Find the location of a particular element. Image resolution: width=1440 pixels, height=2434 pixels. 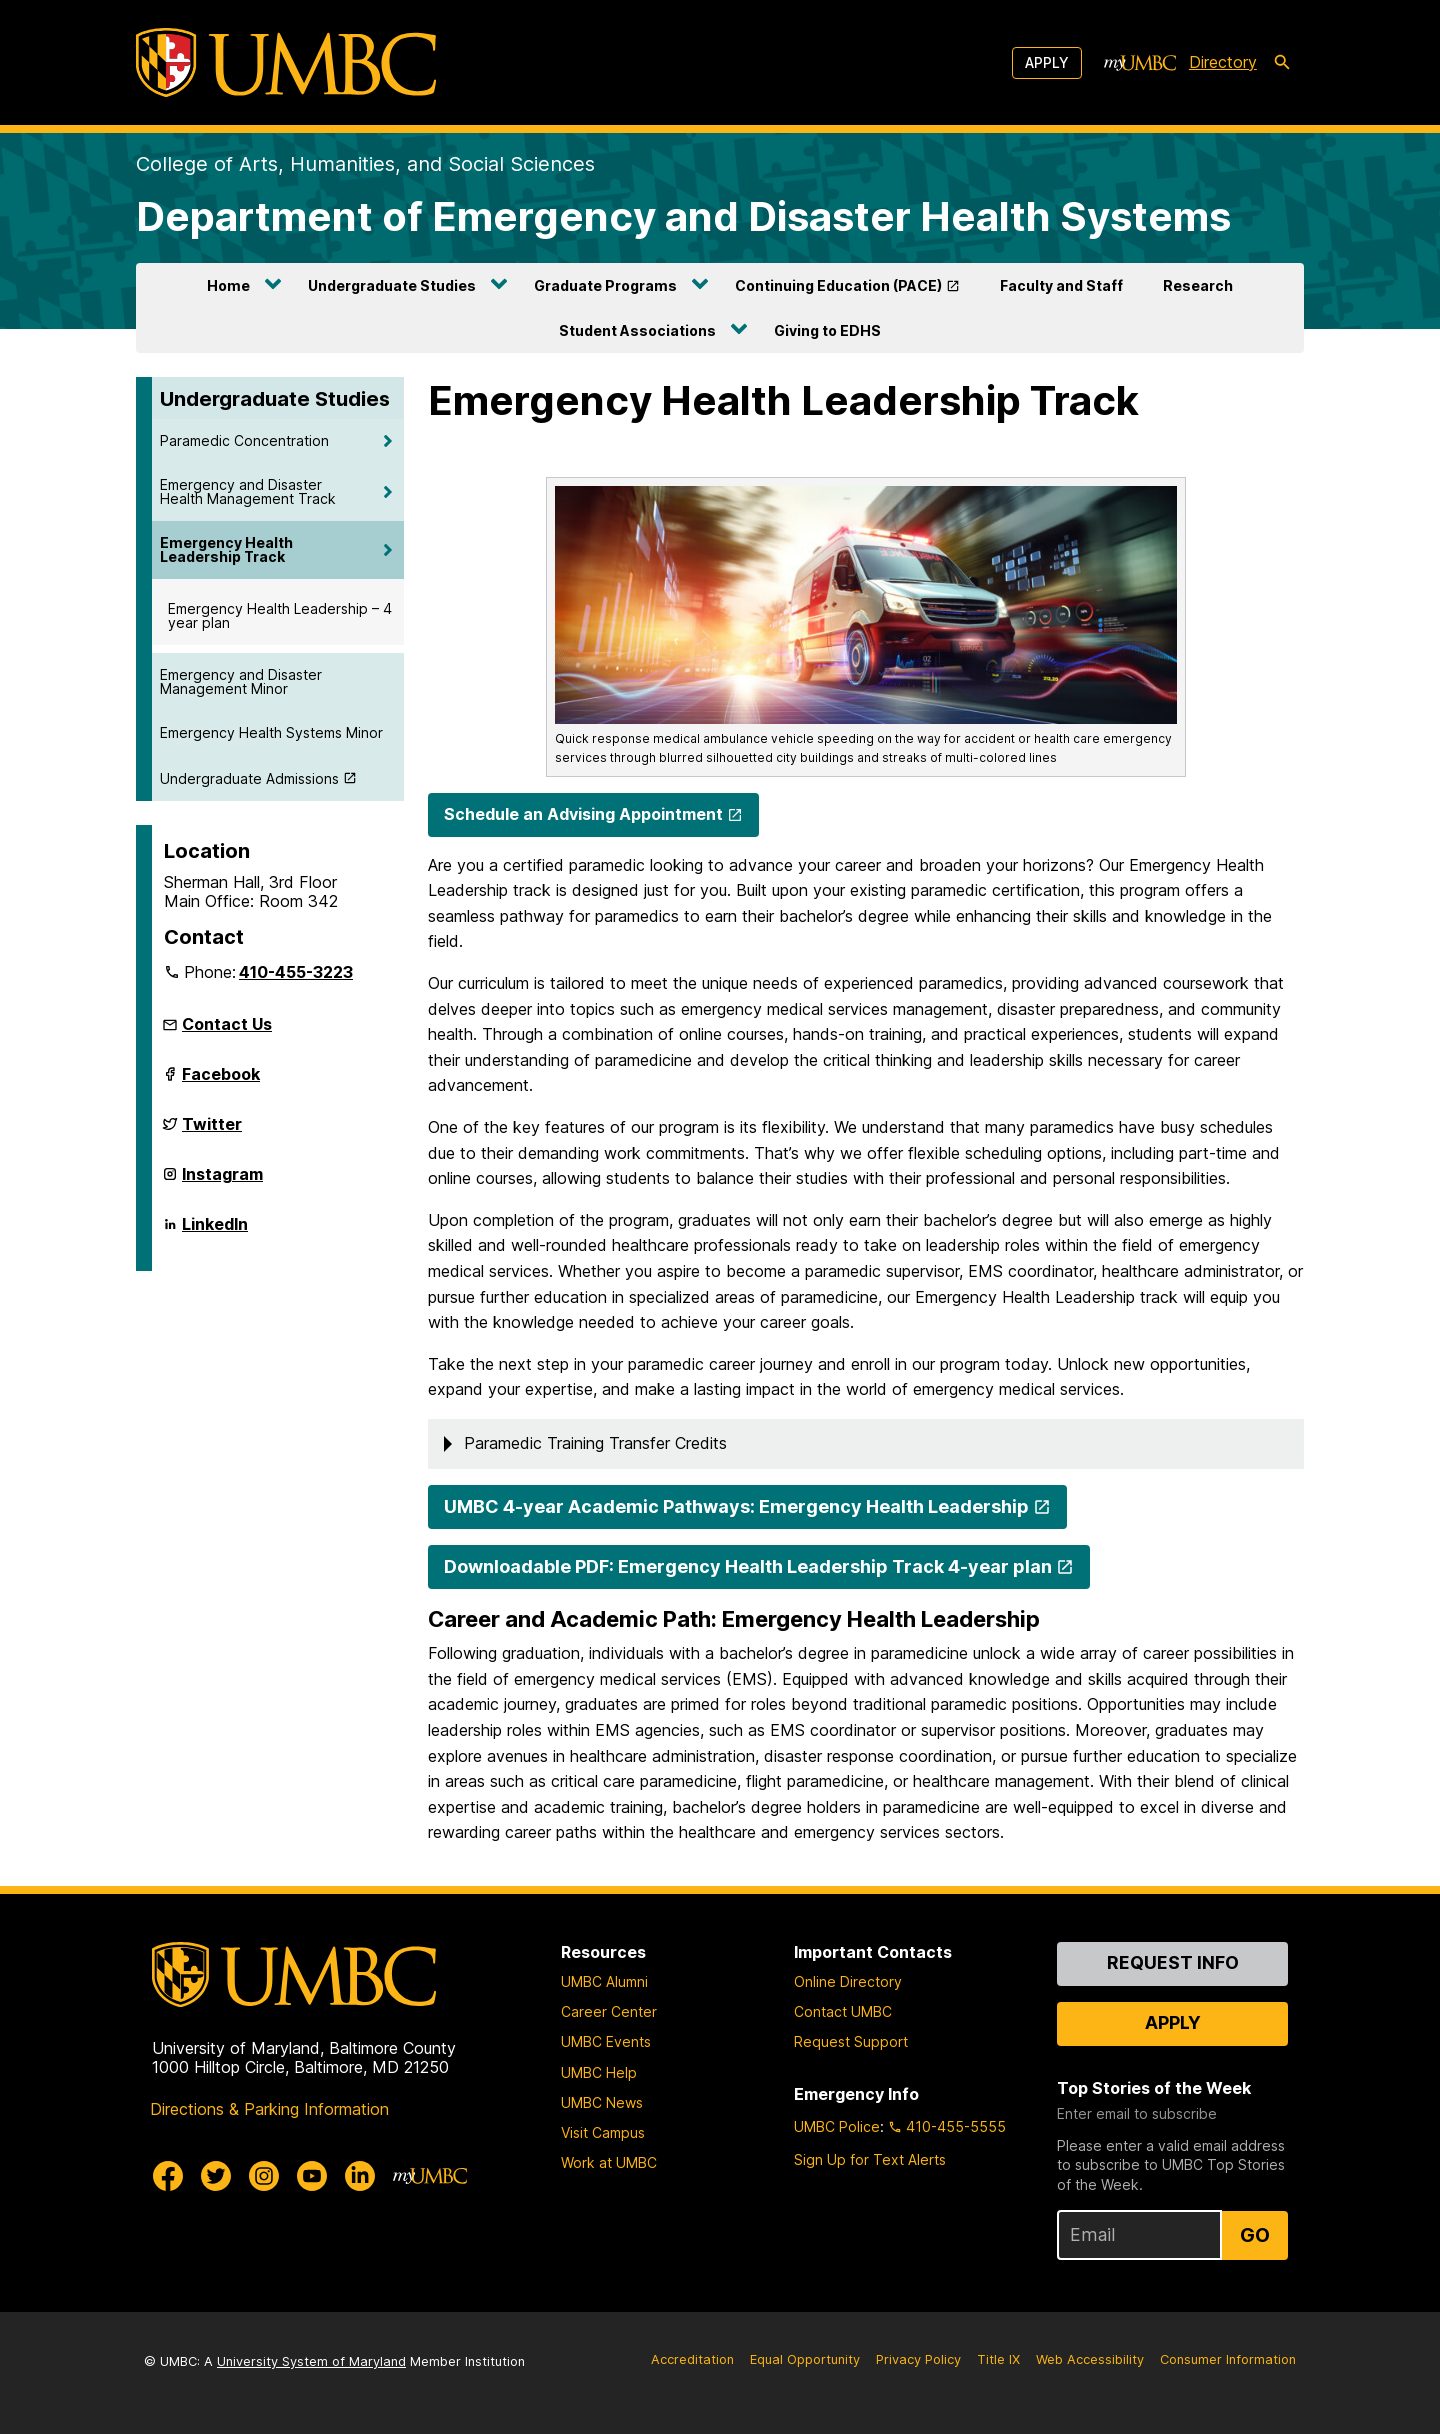

[UMBC Twitter] is located at coordinates (216, 2176).